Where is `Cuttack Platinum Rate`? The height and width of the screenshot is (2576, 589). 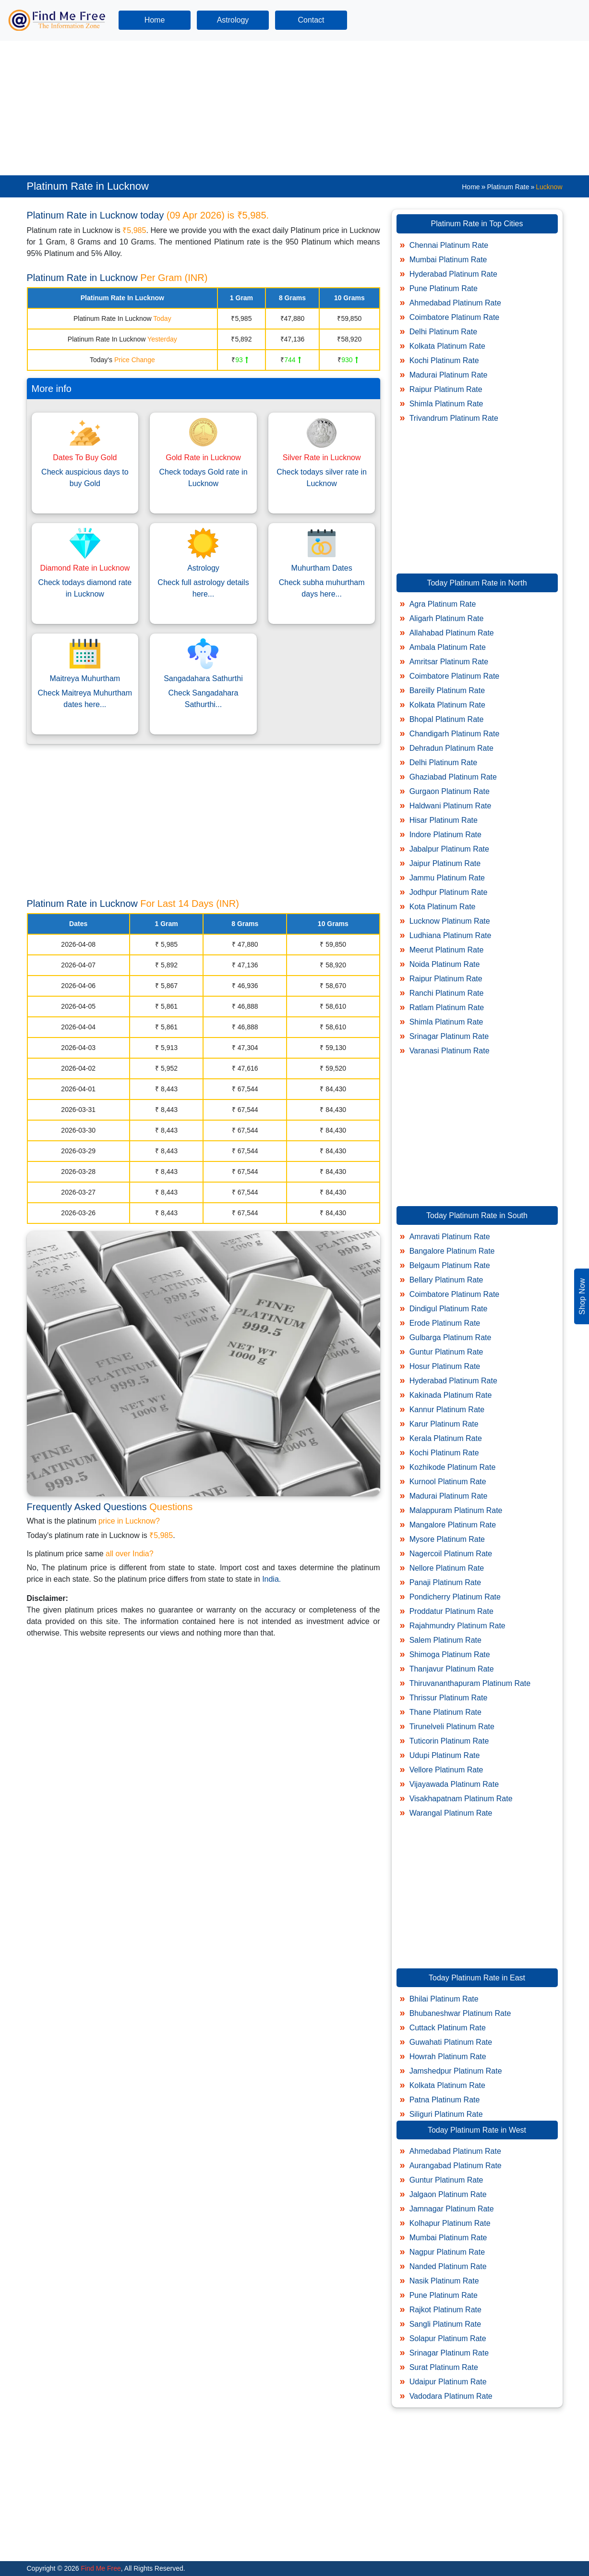
Cuttack Platinum Rate is located at coordinates (447, 2028).